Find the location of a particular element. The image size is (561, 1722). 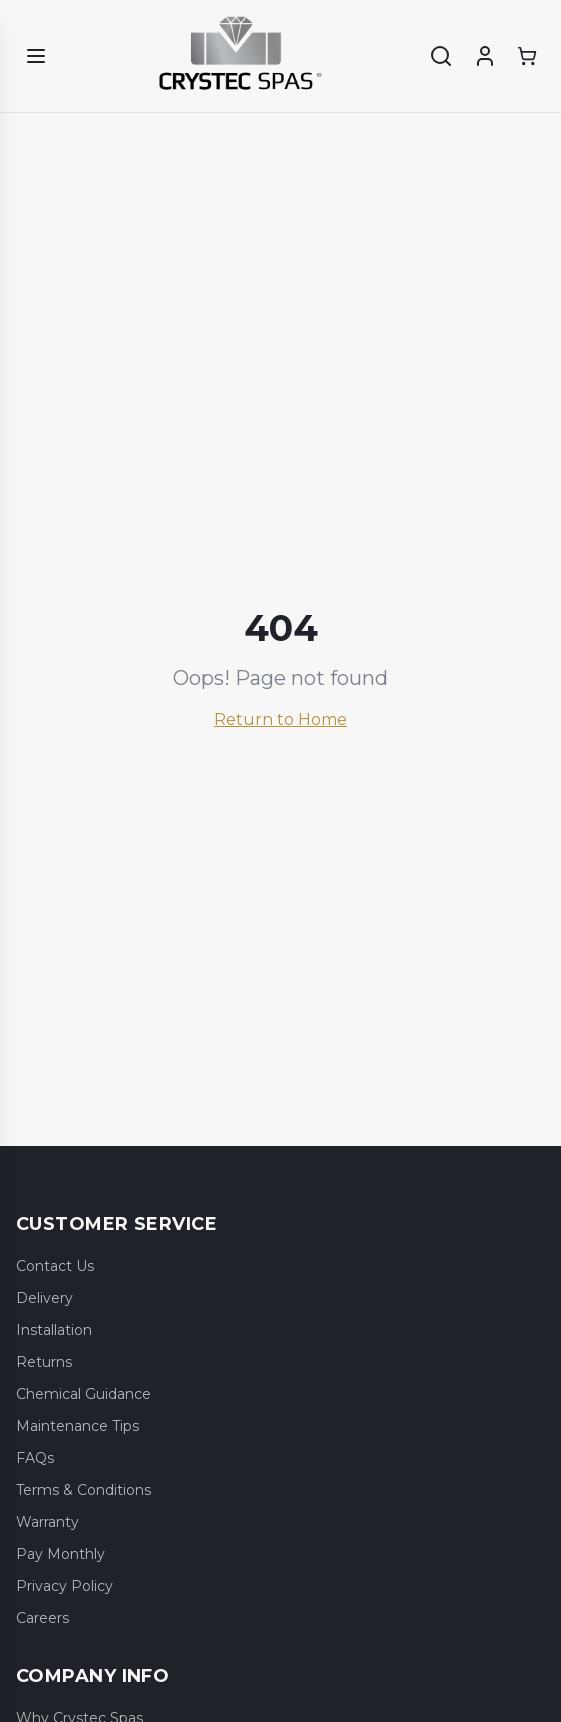

Returns is located at coordinates (44, 1362).